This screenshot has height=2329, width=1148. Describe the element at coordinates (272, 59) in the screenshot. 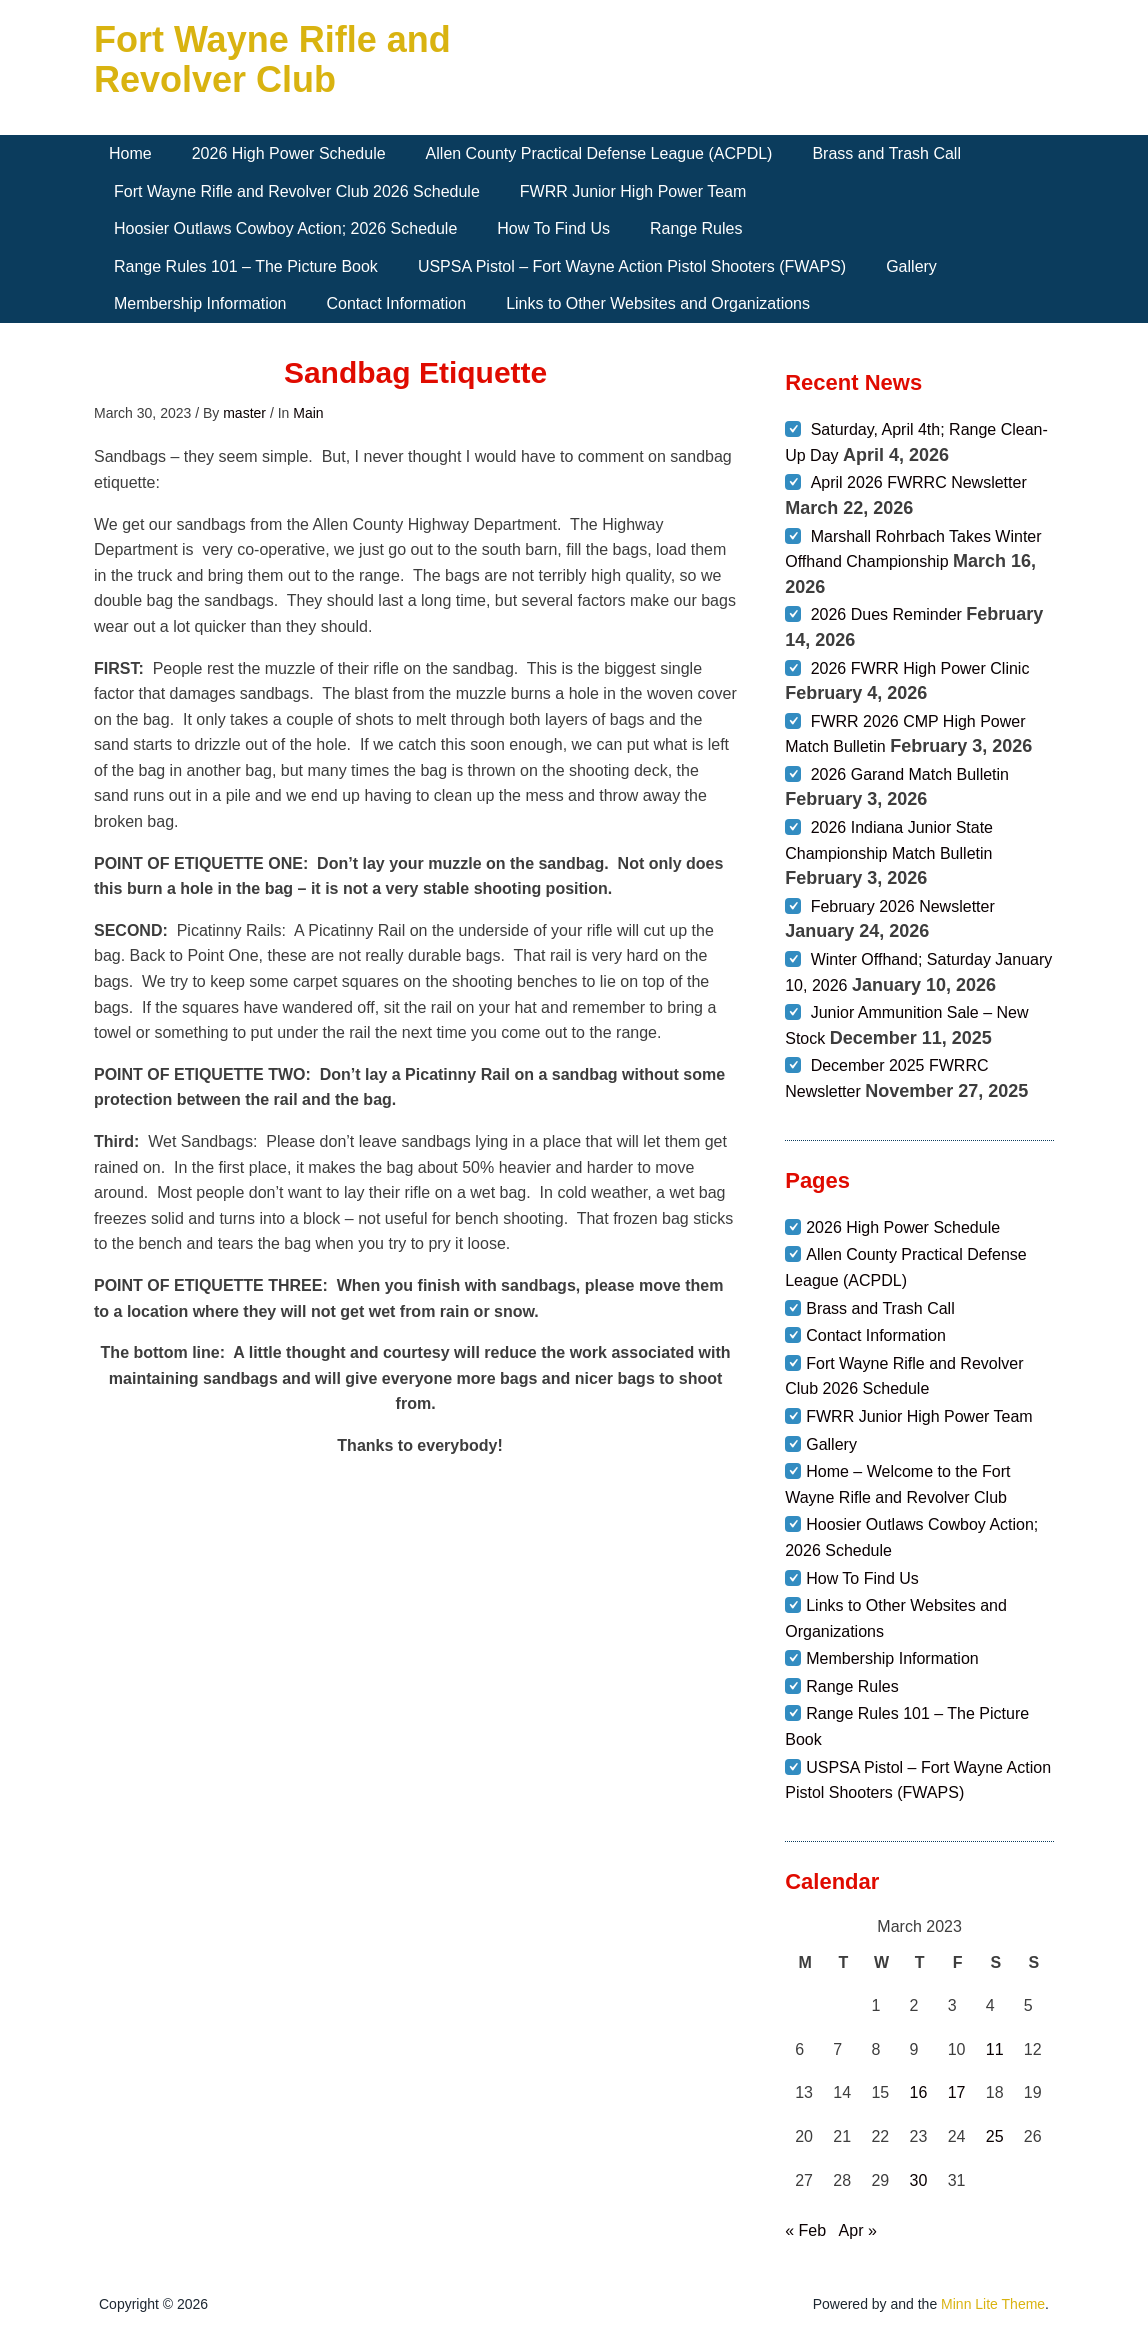

I see `Fort Wayne Rifle and Revolver Club` at that location.